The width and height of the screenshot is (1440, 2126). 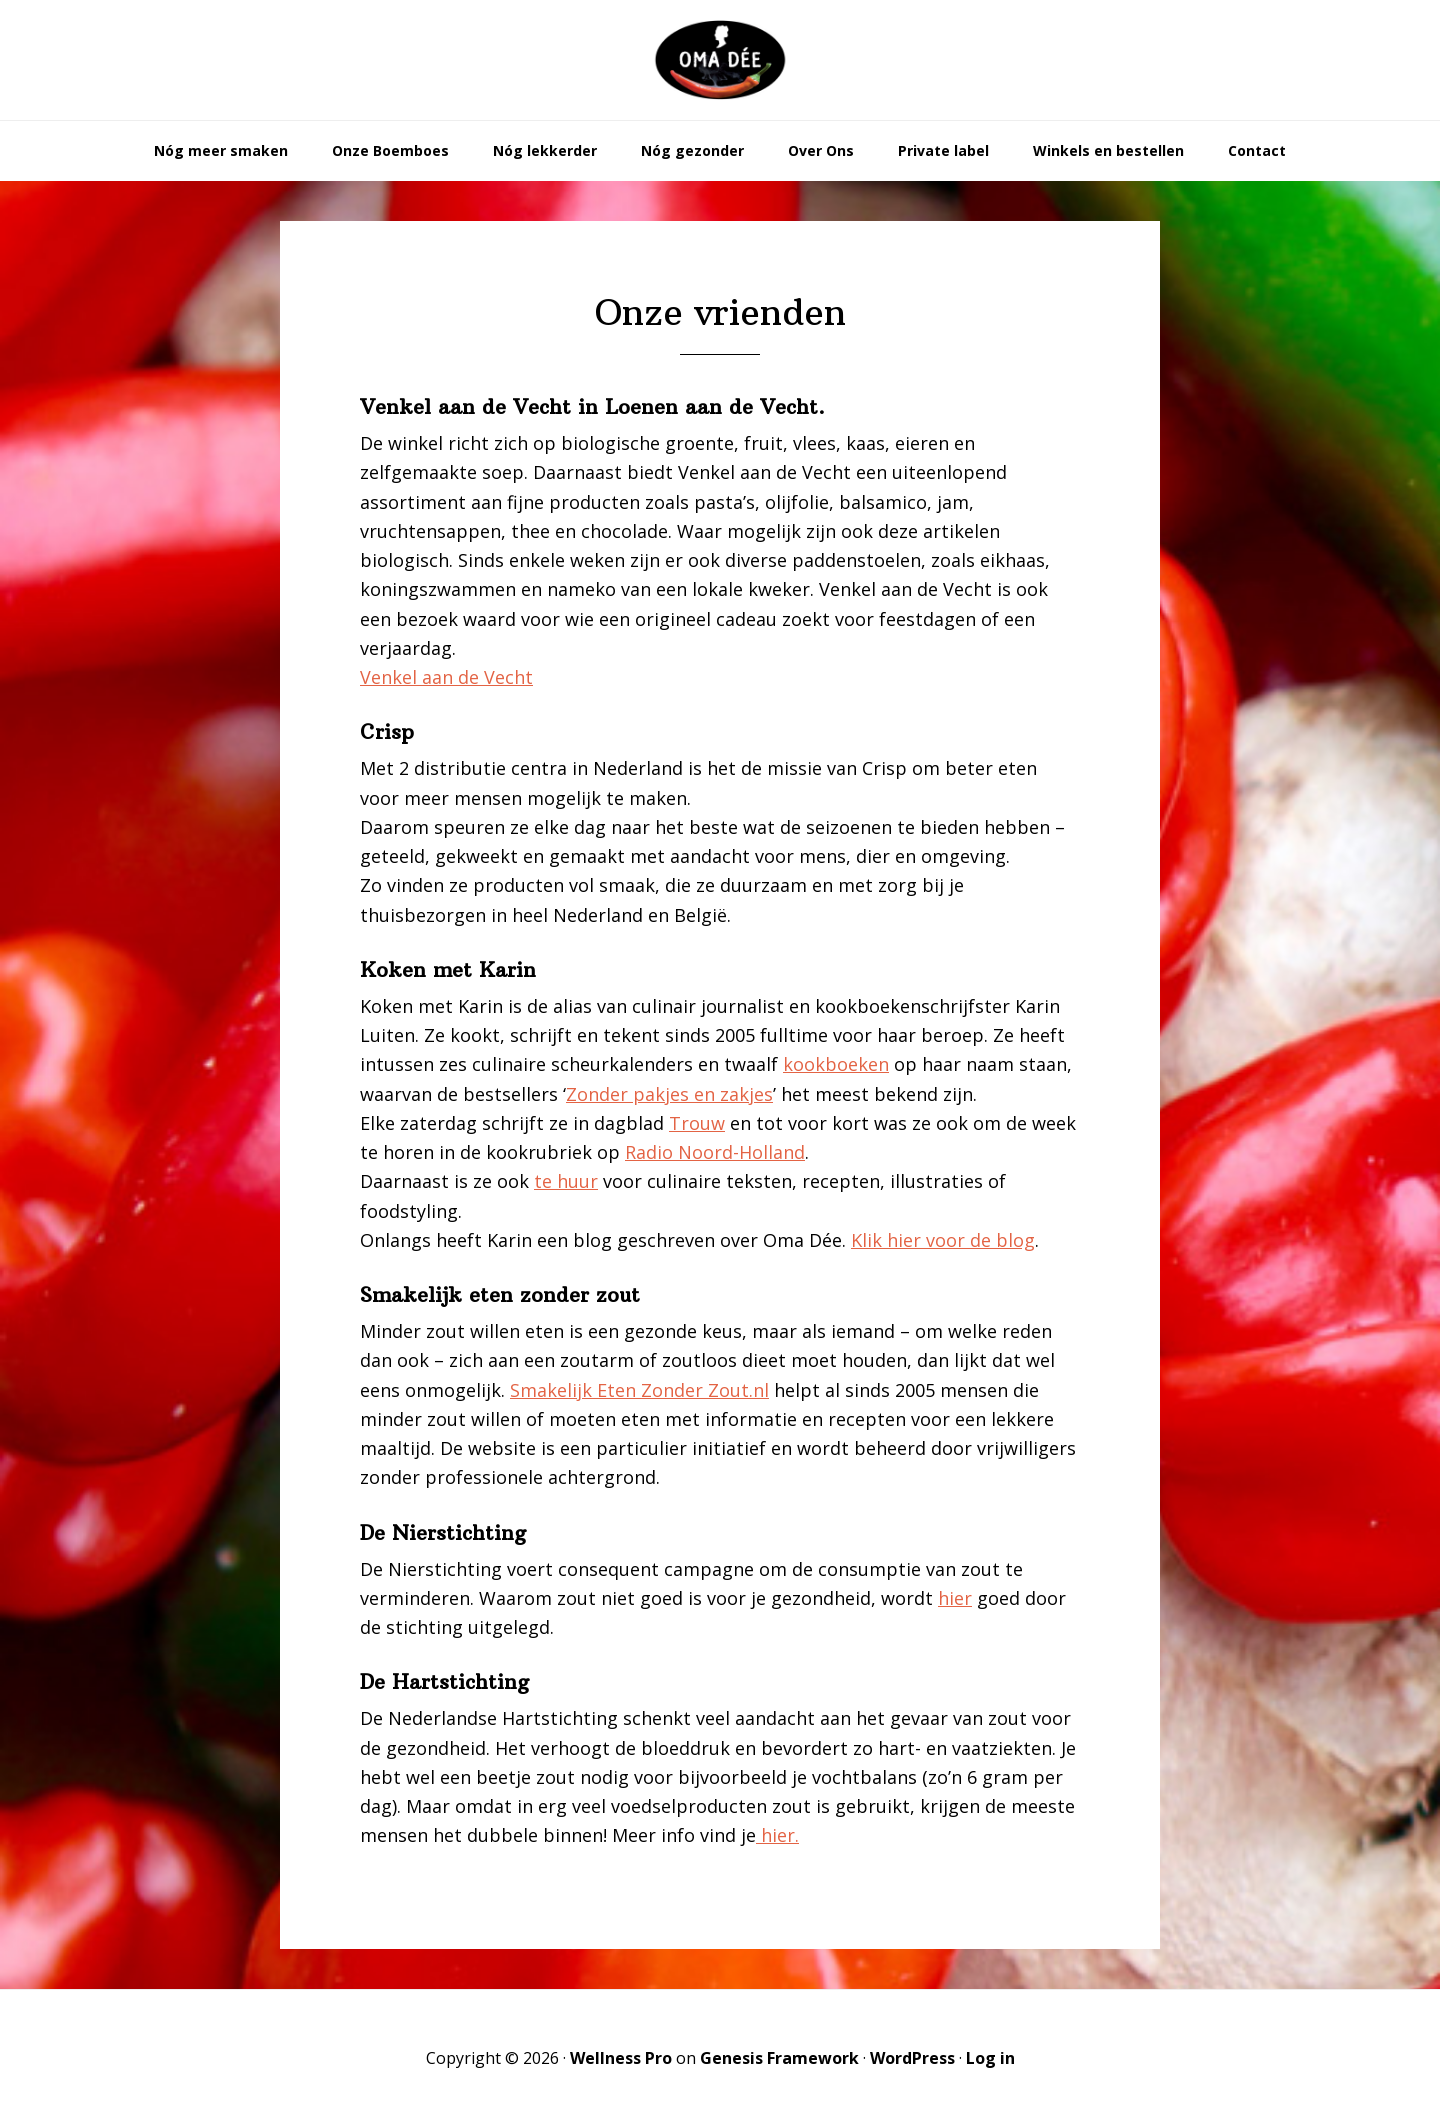 What do you see at coordinates (990, 2058) in the screenshot?
I see `Log in` at bounding box center [990, 2058].